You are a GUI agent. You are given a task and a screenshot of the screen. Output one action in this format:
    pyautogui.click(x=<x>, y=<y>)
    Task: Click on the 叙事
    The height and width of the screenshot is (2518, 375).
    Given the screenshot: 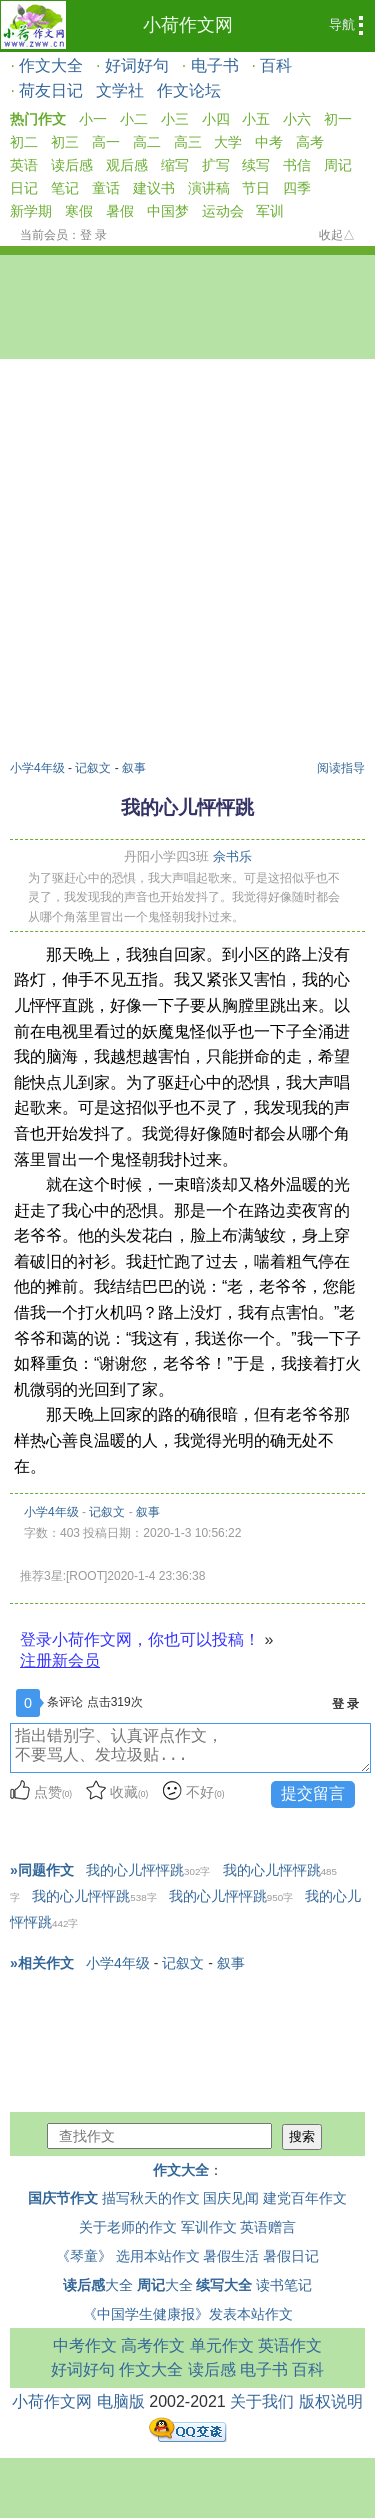 What is the action you would take?
    pyautogui.click(x=134, y=768)
    